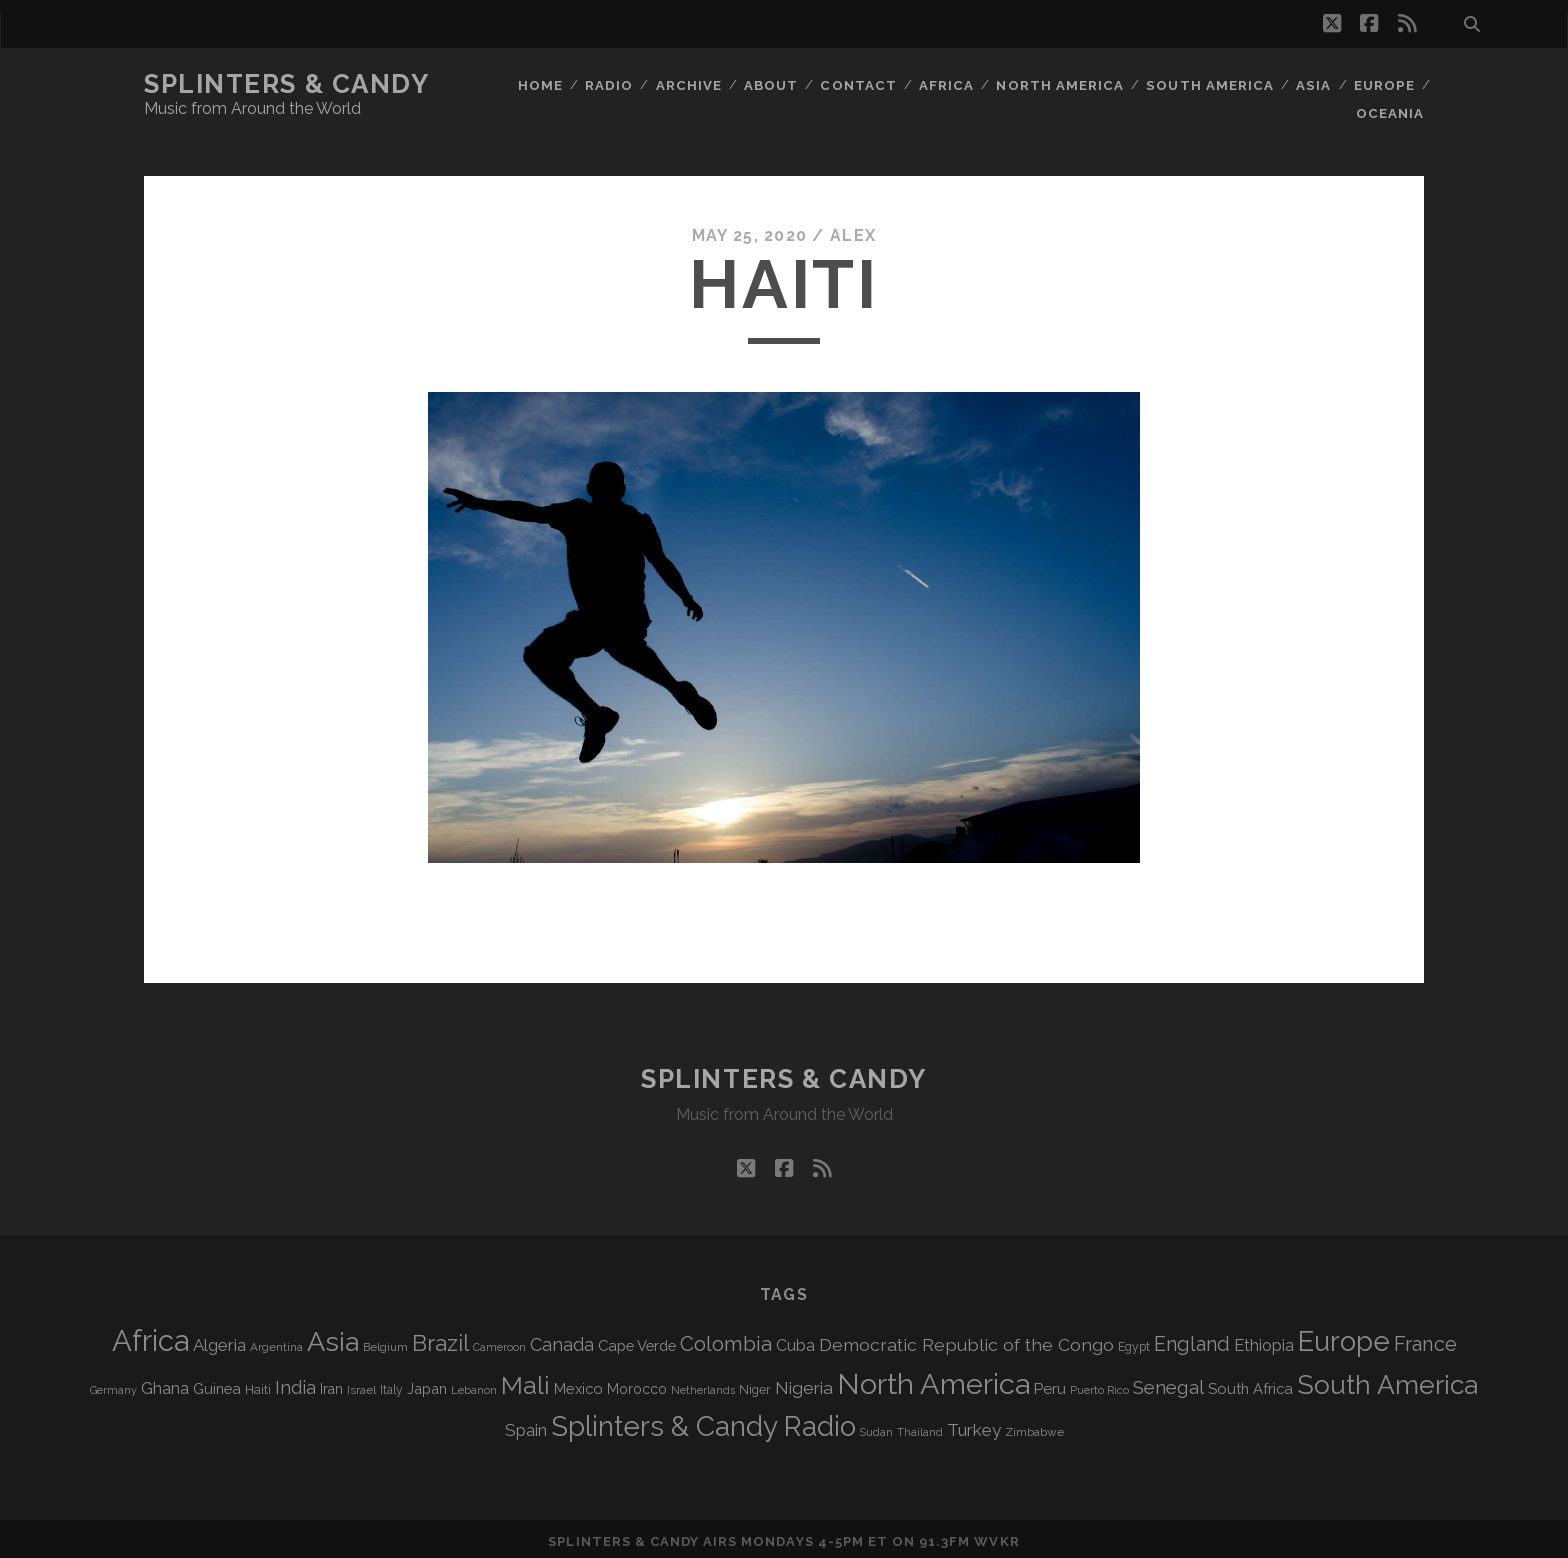 The image size is (1568, 1558). I want to click on Haiti [Haiti (78 items)], so click(258, 1384).